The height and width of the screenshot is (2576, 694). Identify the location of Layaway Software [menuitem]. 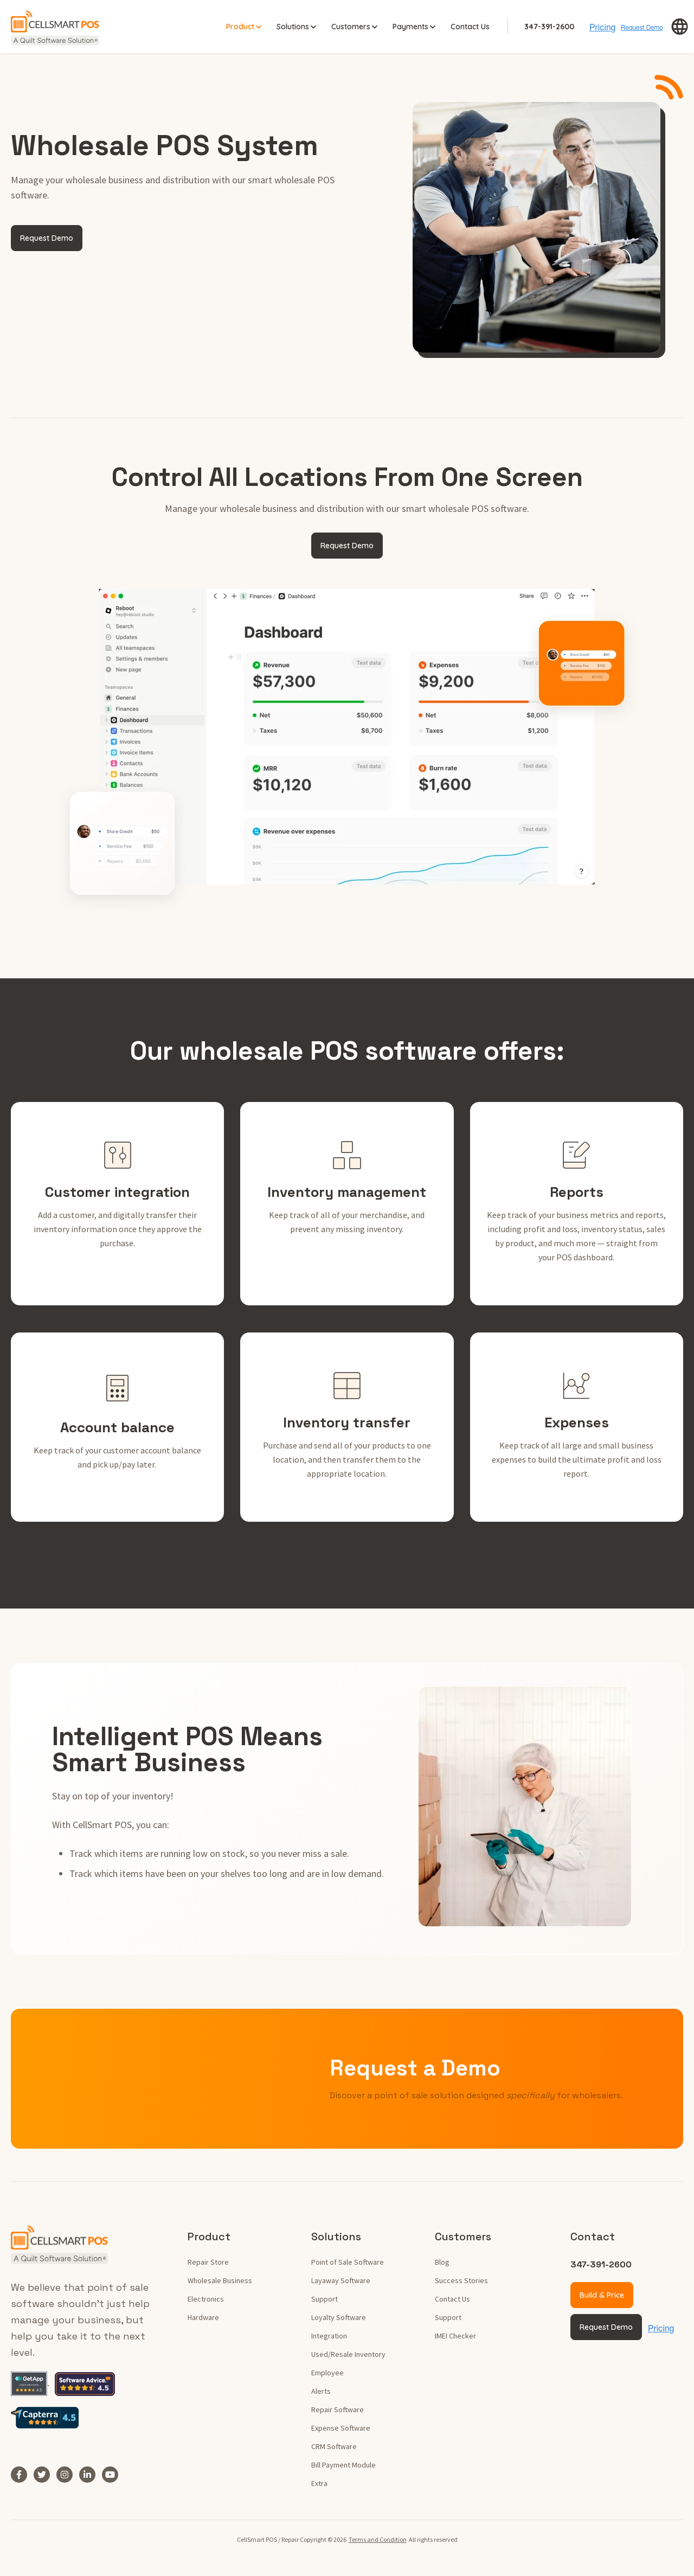
(340, 2280).